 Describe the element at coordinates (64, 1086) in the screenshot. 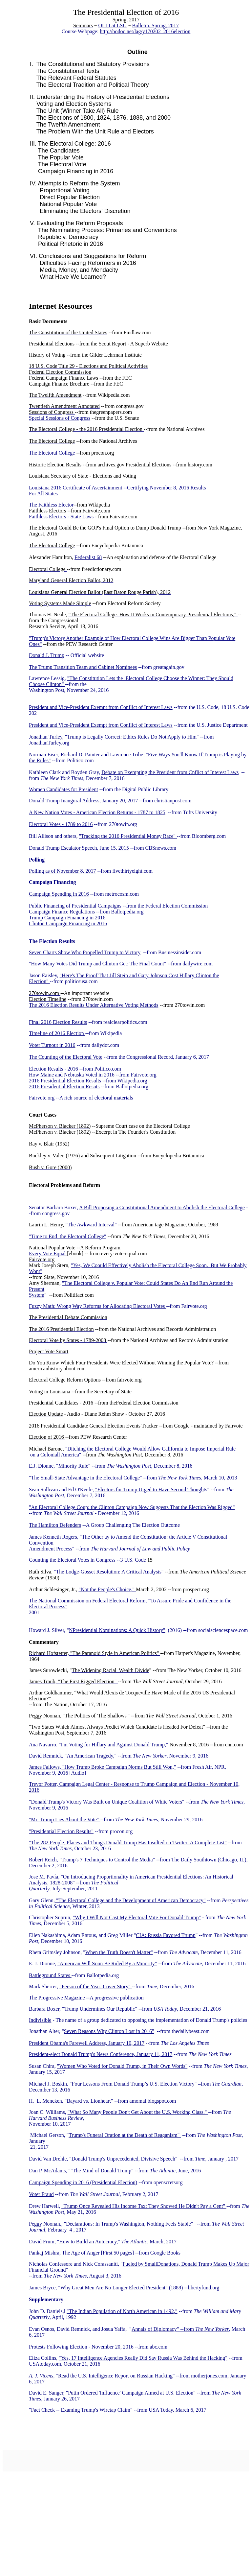

I see `2016 Presidential Election Resuts` at that location.